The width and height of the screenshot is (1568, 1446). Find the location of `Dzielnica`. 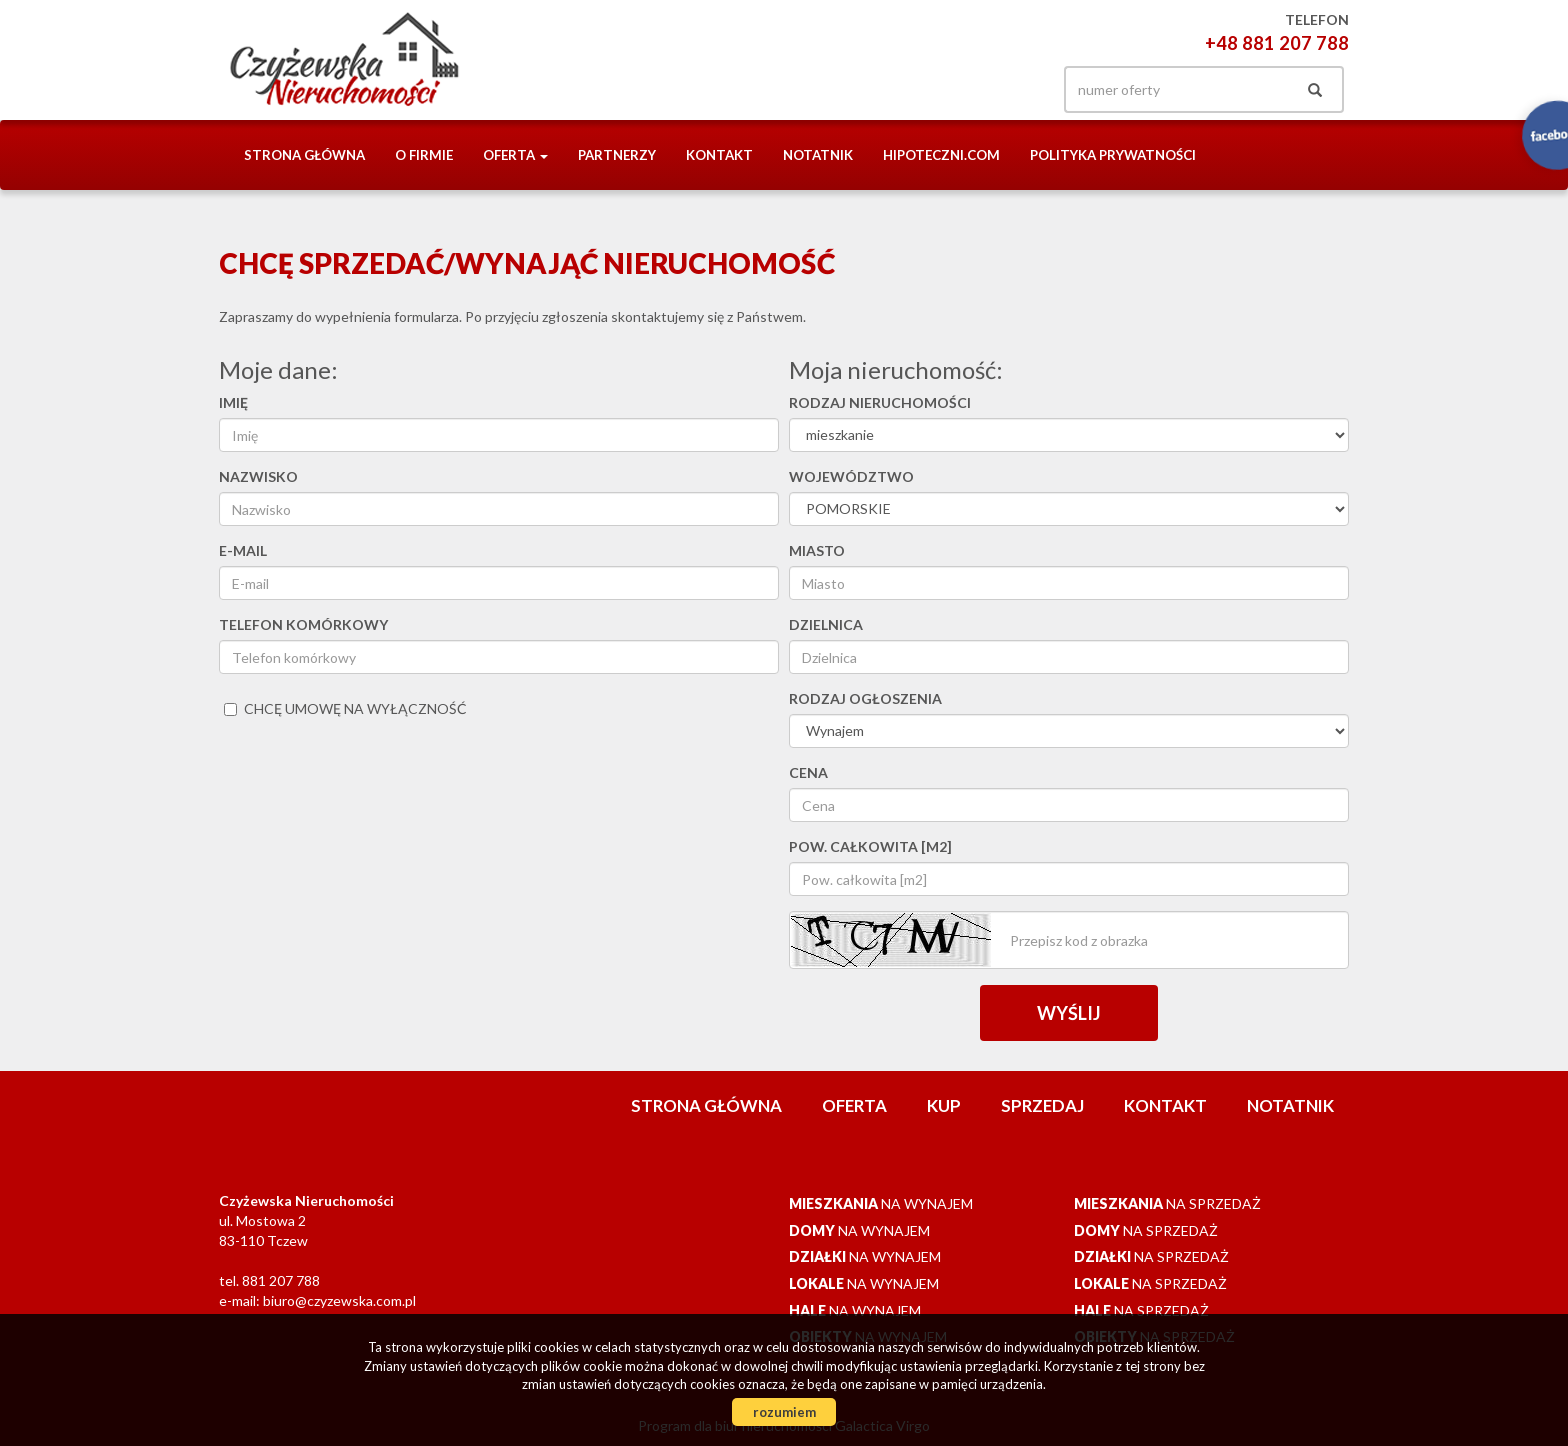

Dzielnica is located at coordinates (826, 624).